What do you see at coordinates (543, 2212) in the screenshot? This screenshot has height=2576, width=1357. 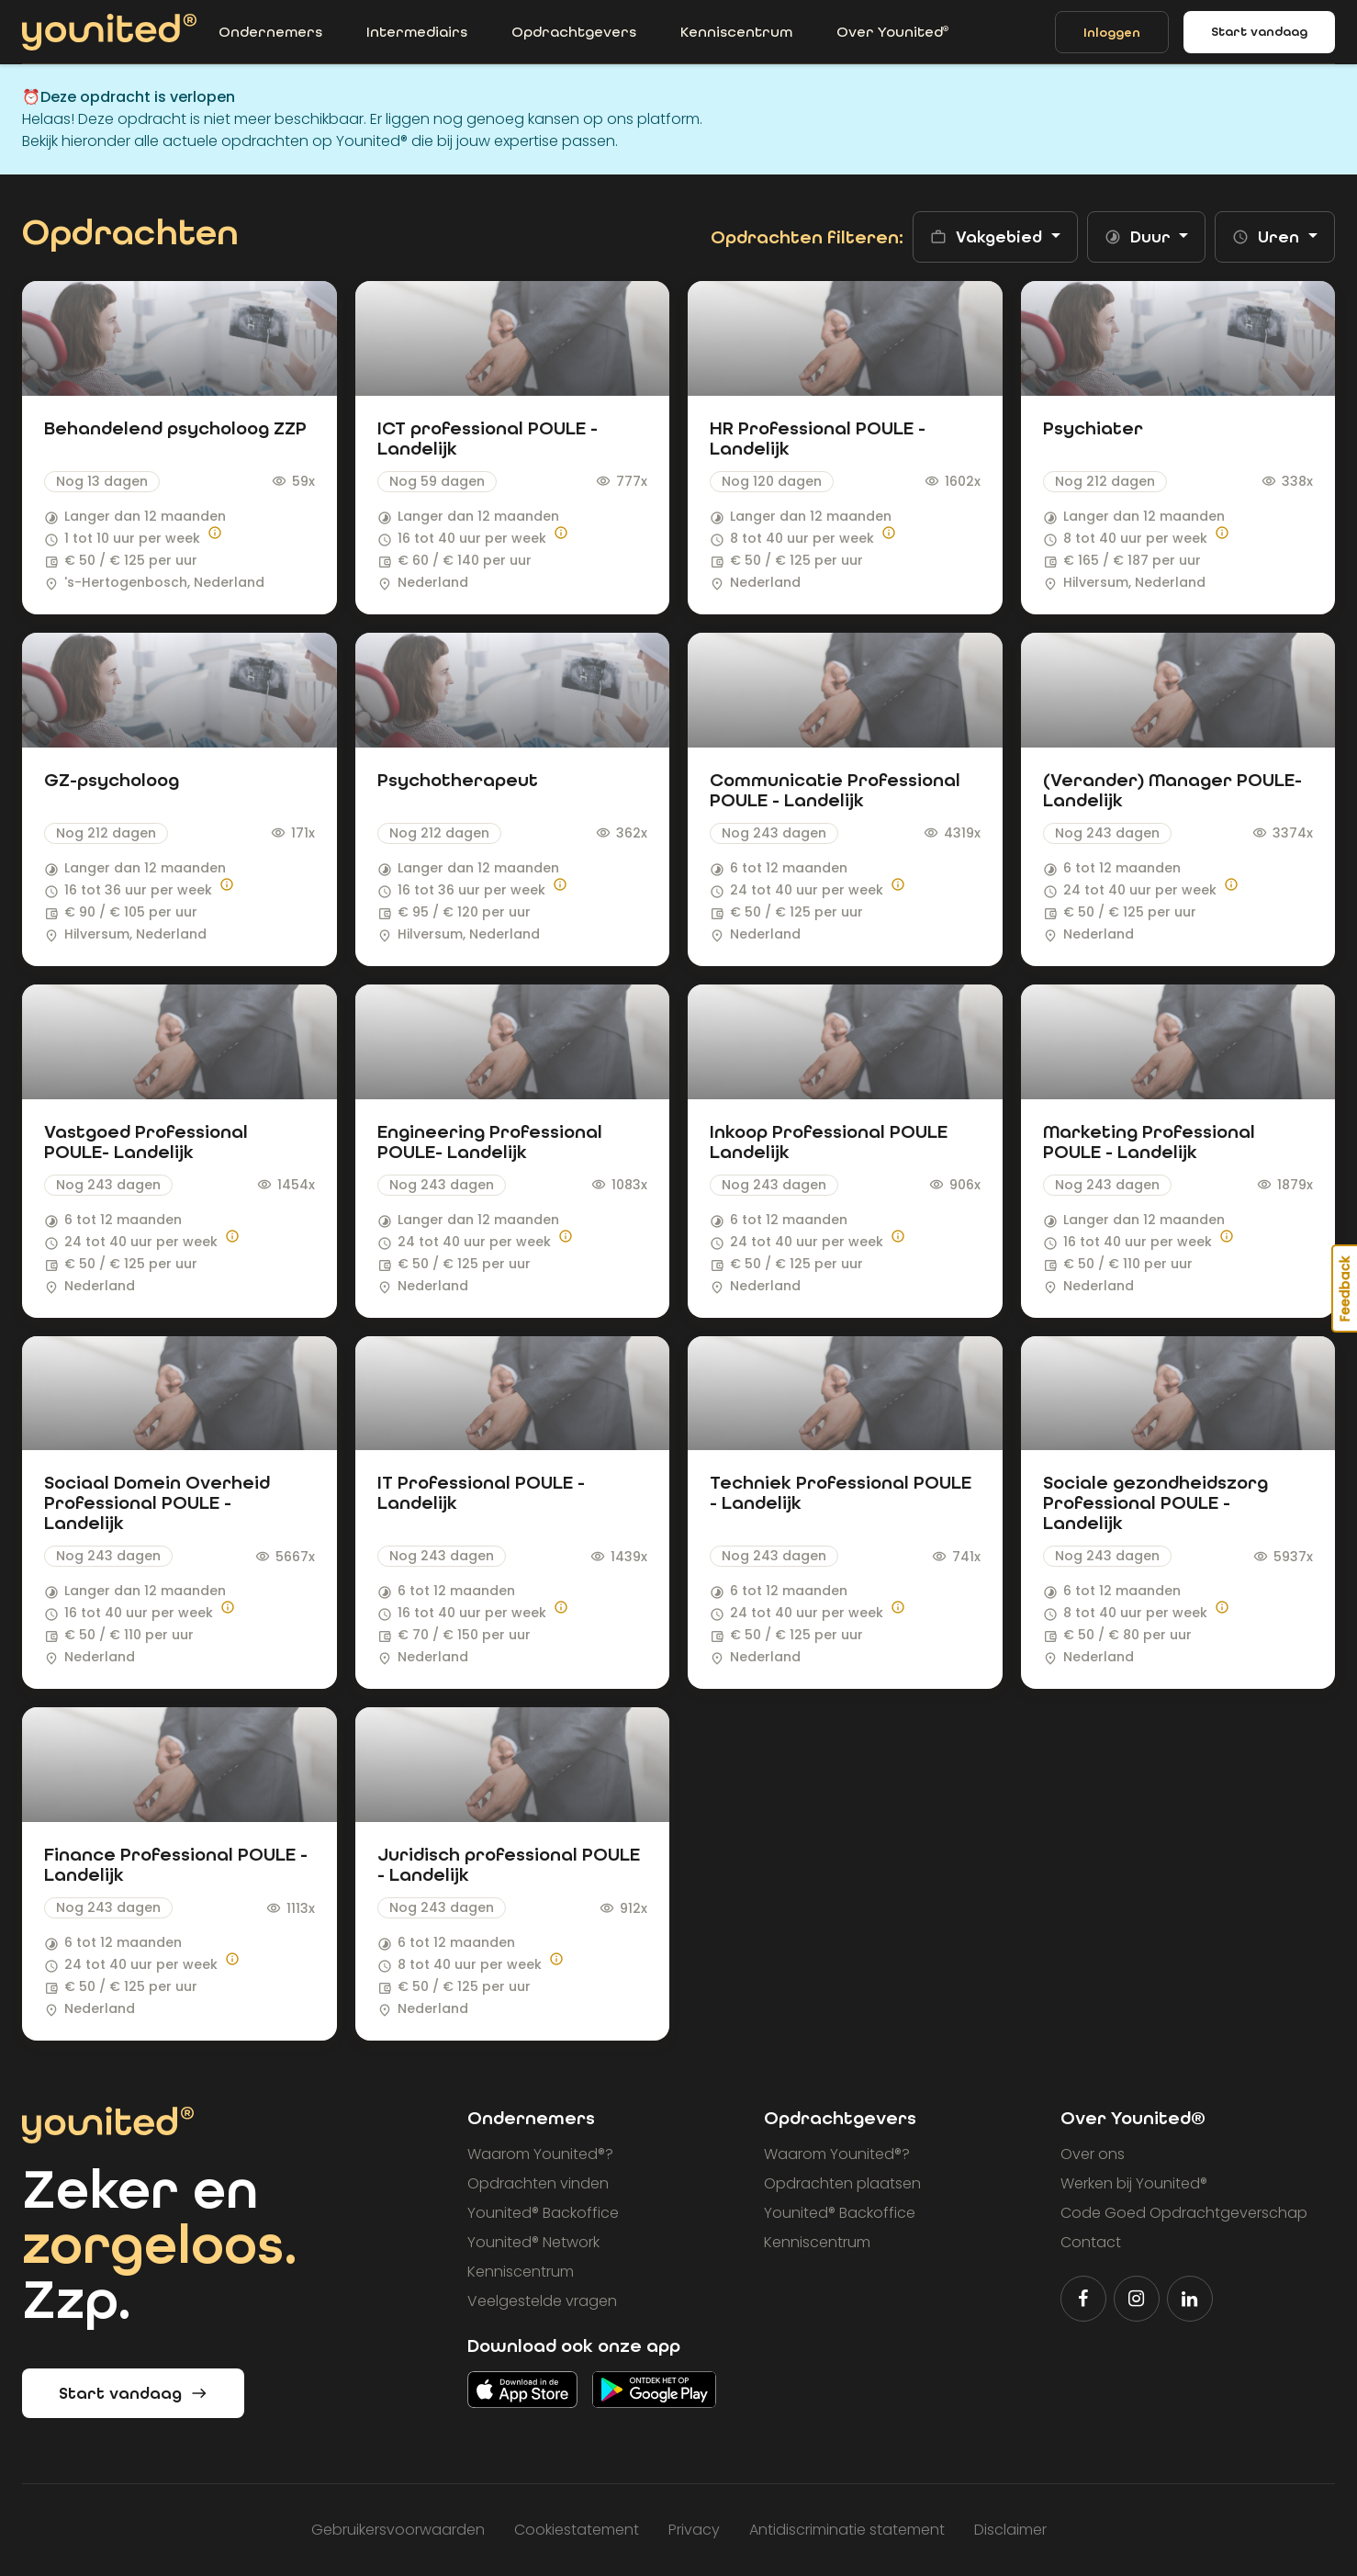 I see `Younited Backoffice` at bounding box center [543, 2212].